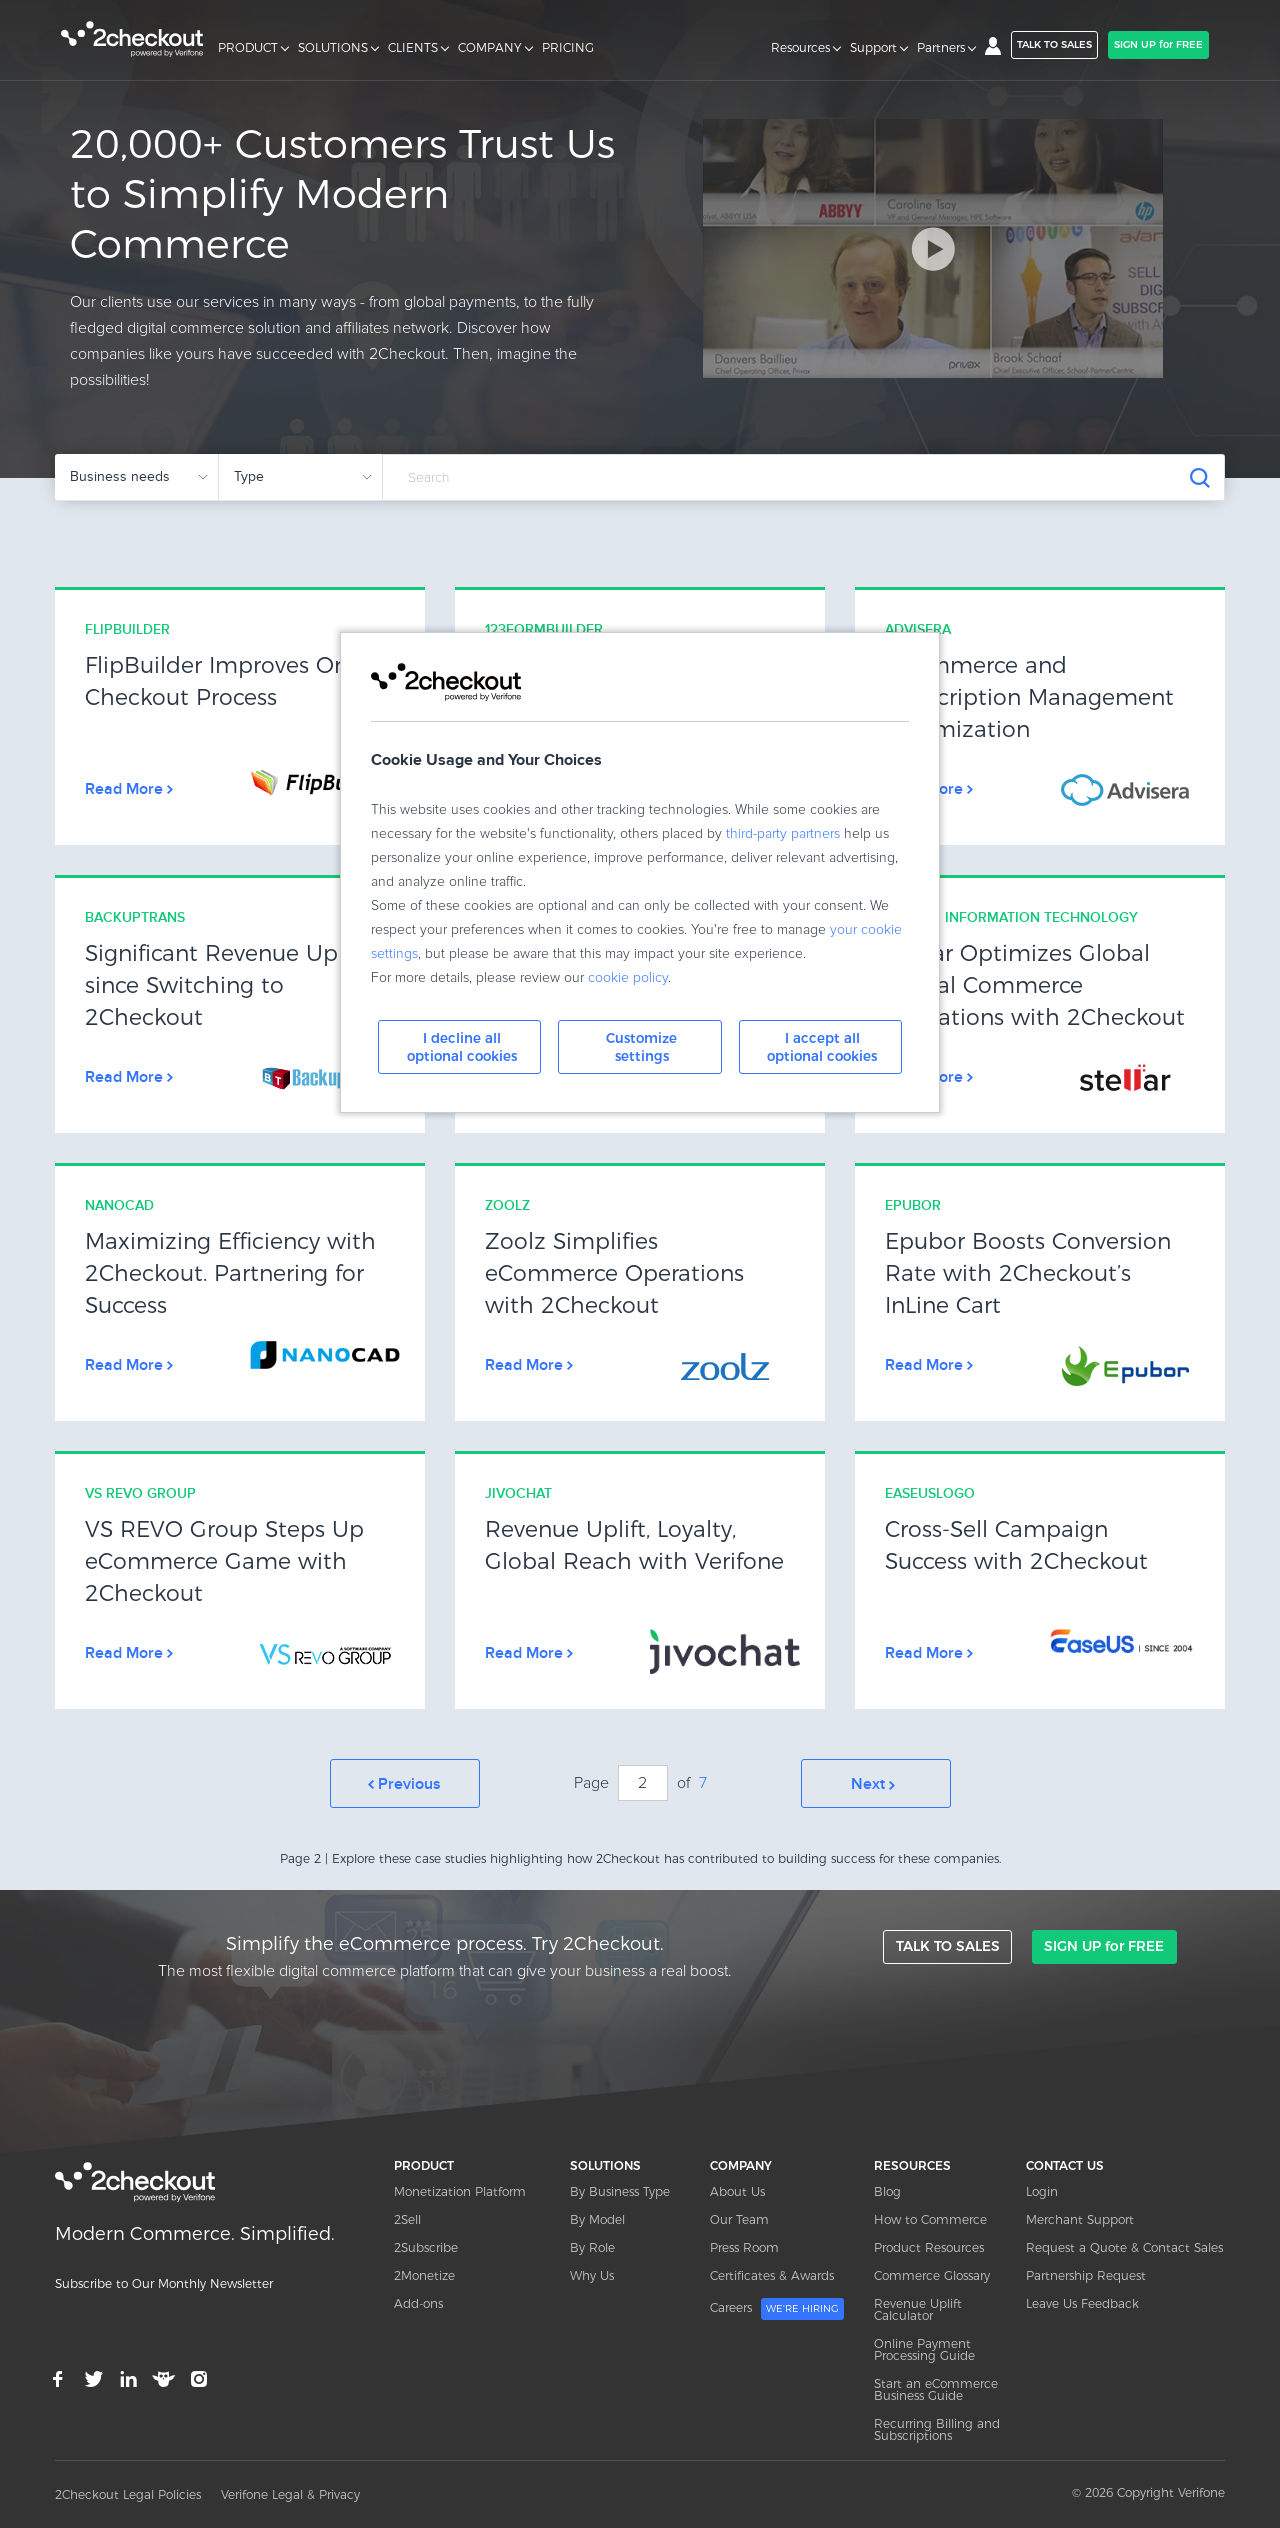 Image resolution: width=1280 pixels, height=2528 pixels. I want to click on Certificates & Awards, so click(772, 2274).